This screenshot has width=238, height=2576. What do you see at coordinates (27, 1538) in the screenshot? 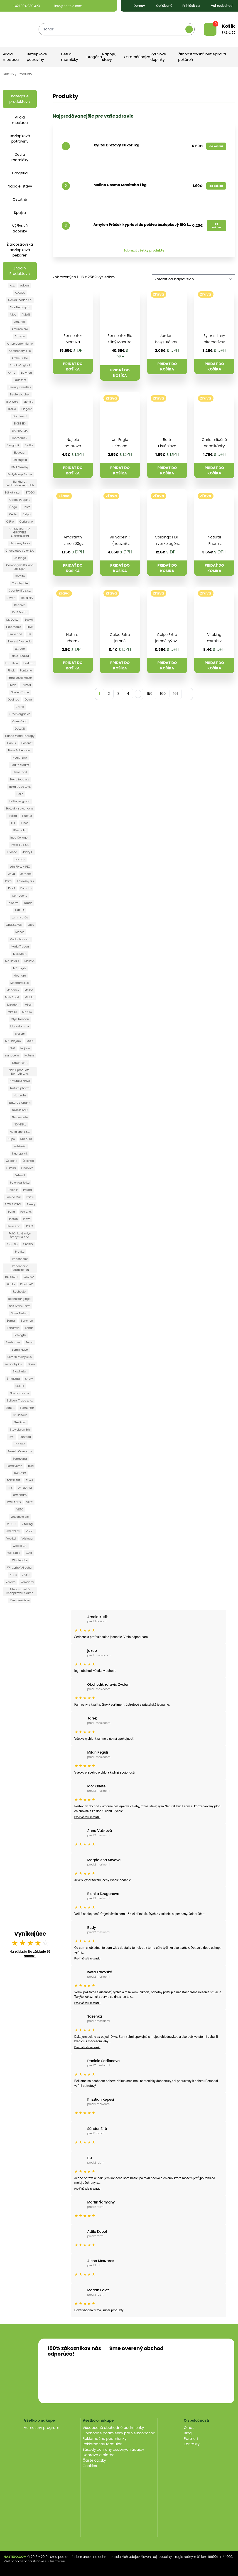
I see `Vöslauer` at bounding box center [27, 1538].